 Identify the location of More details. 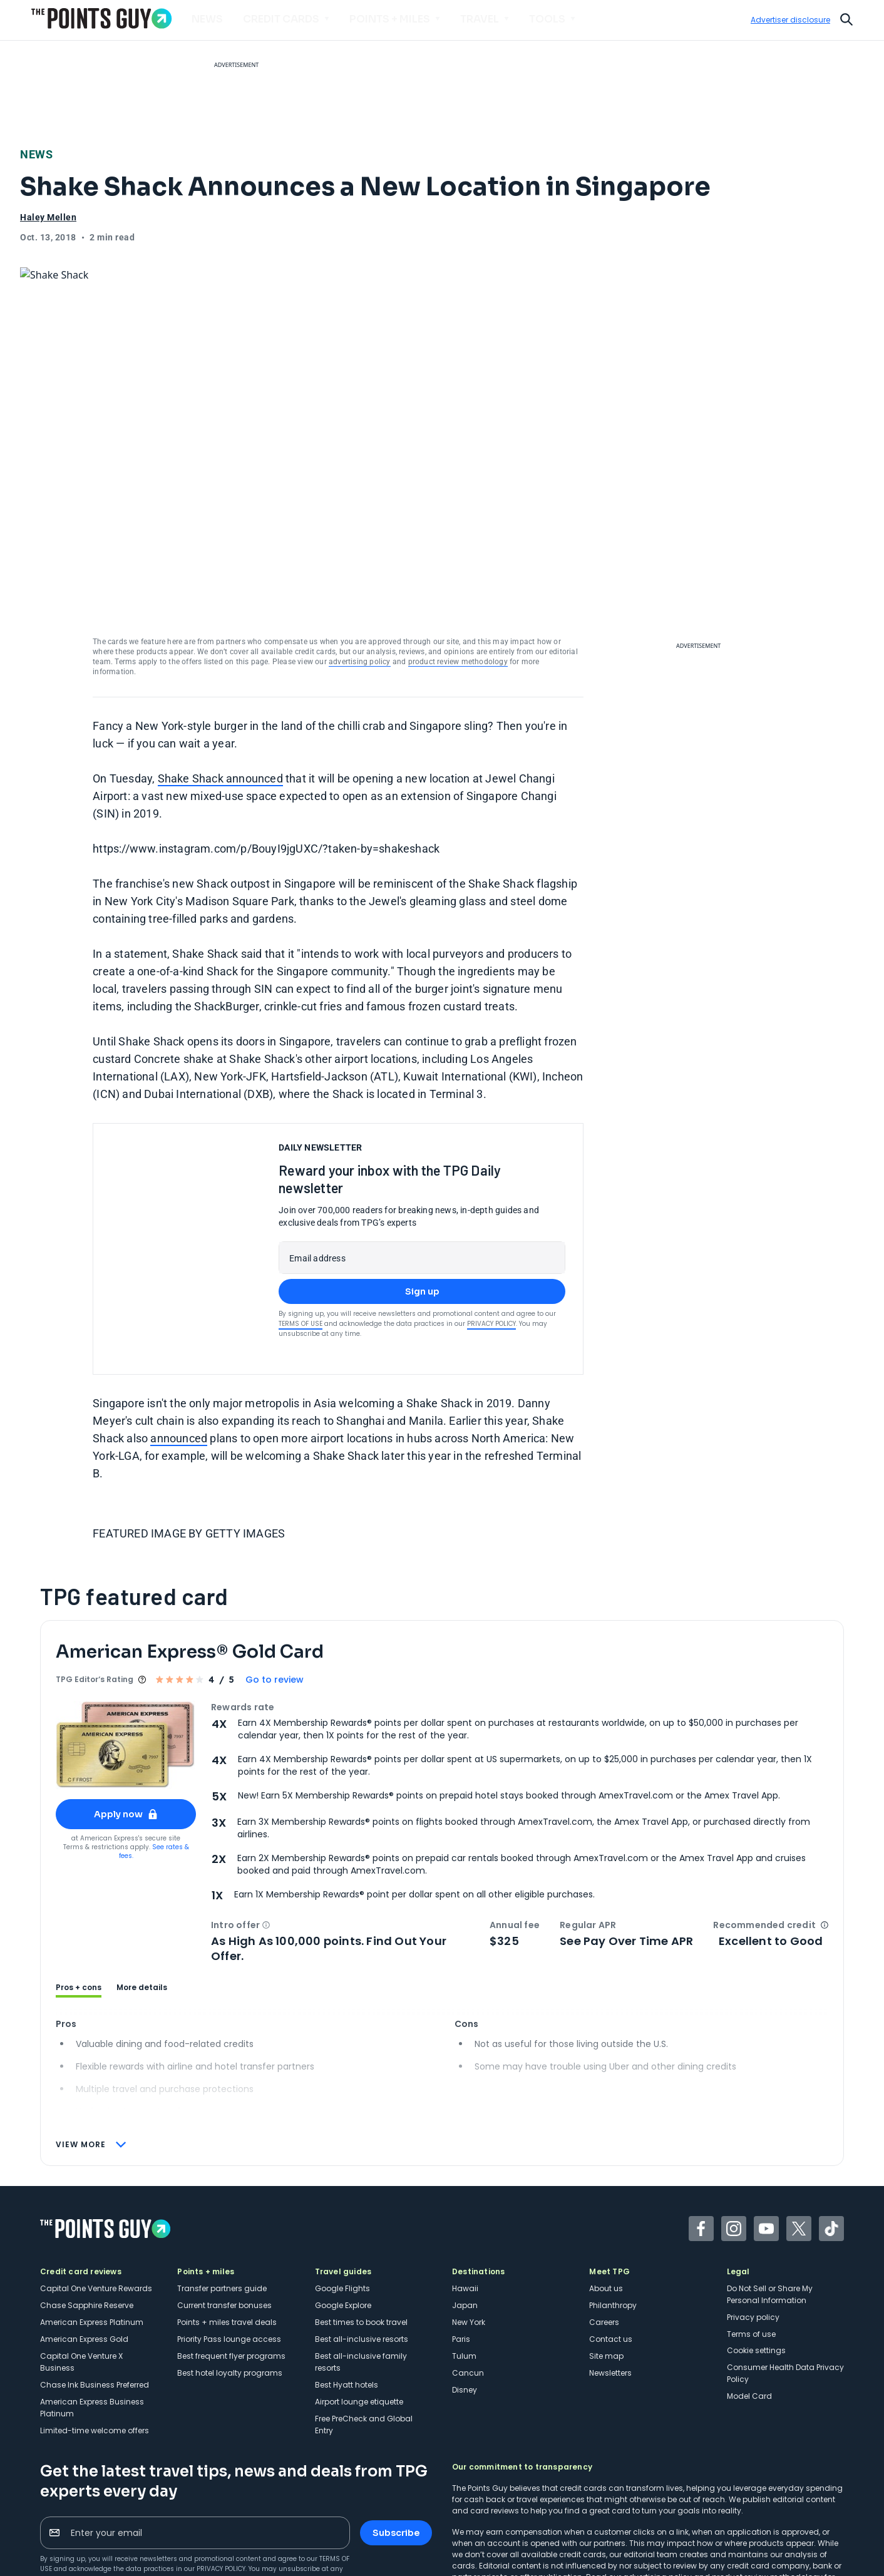
(141, 1894).